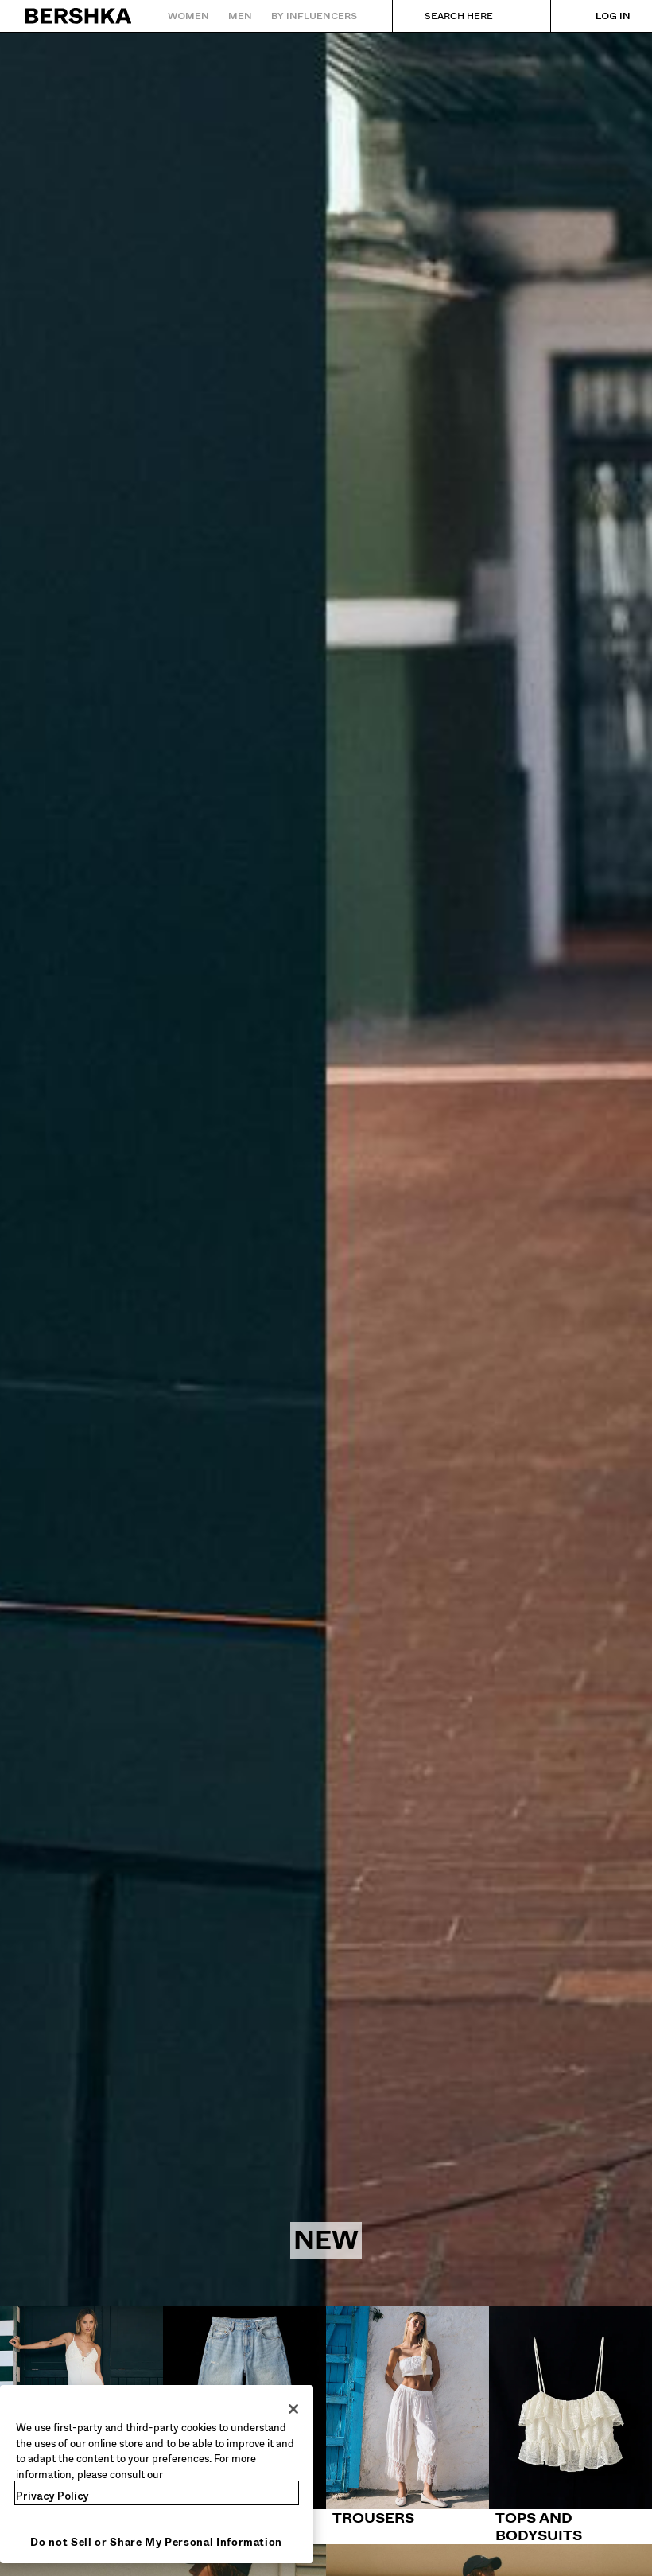  I want to click on [Tops and bodysuits], so click(570, 2425).